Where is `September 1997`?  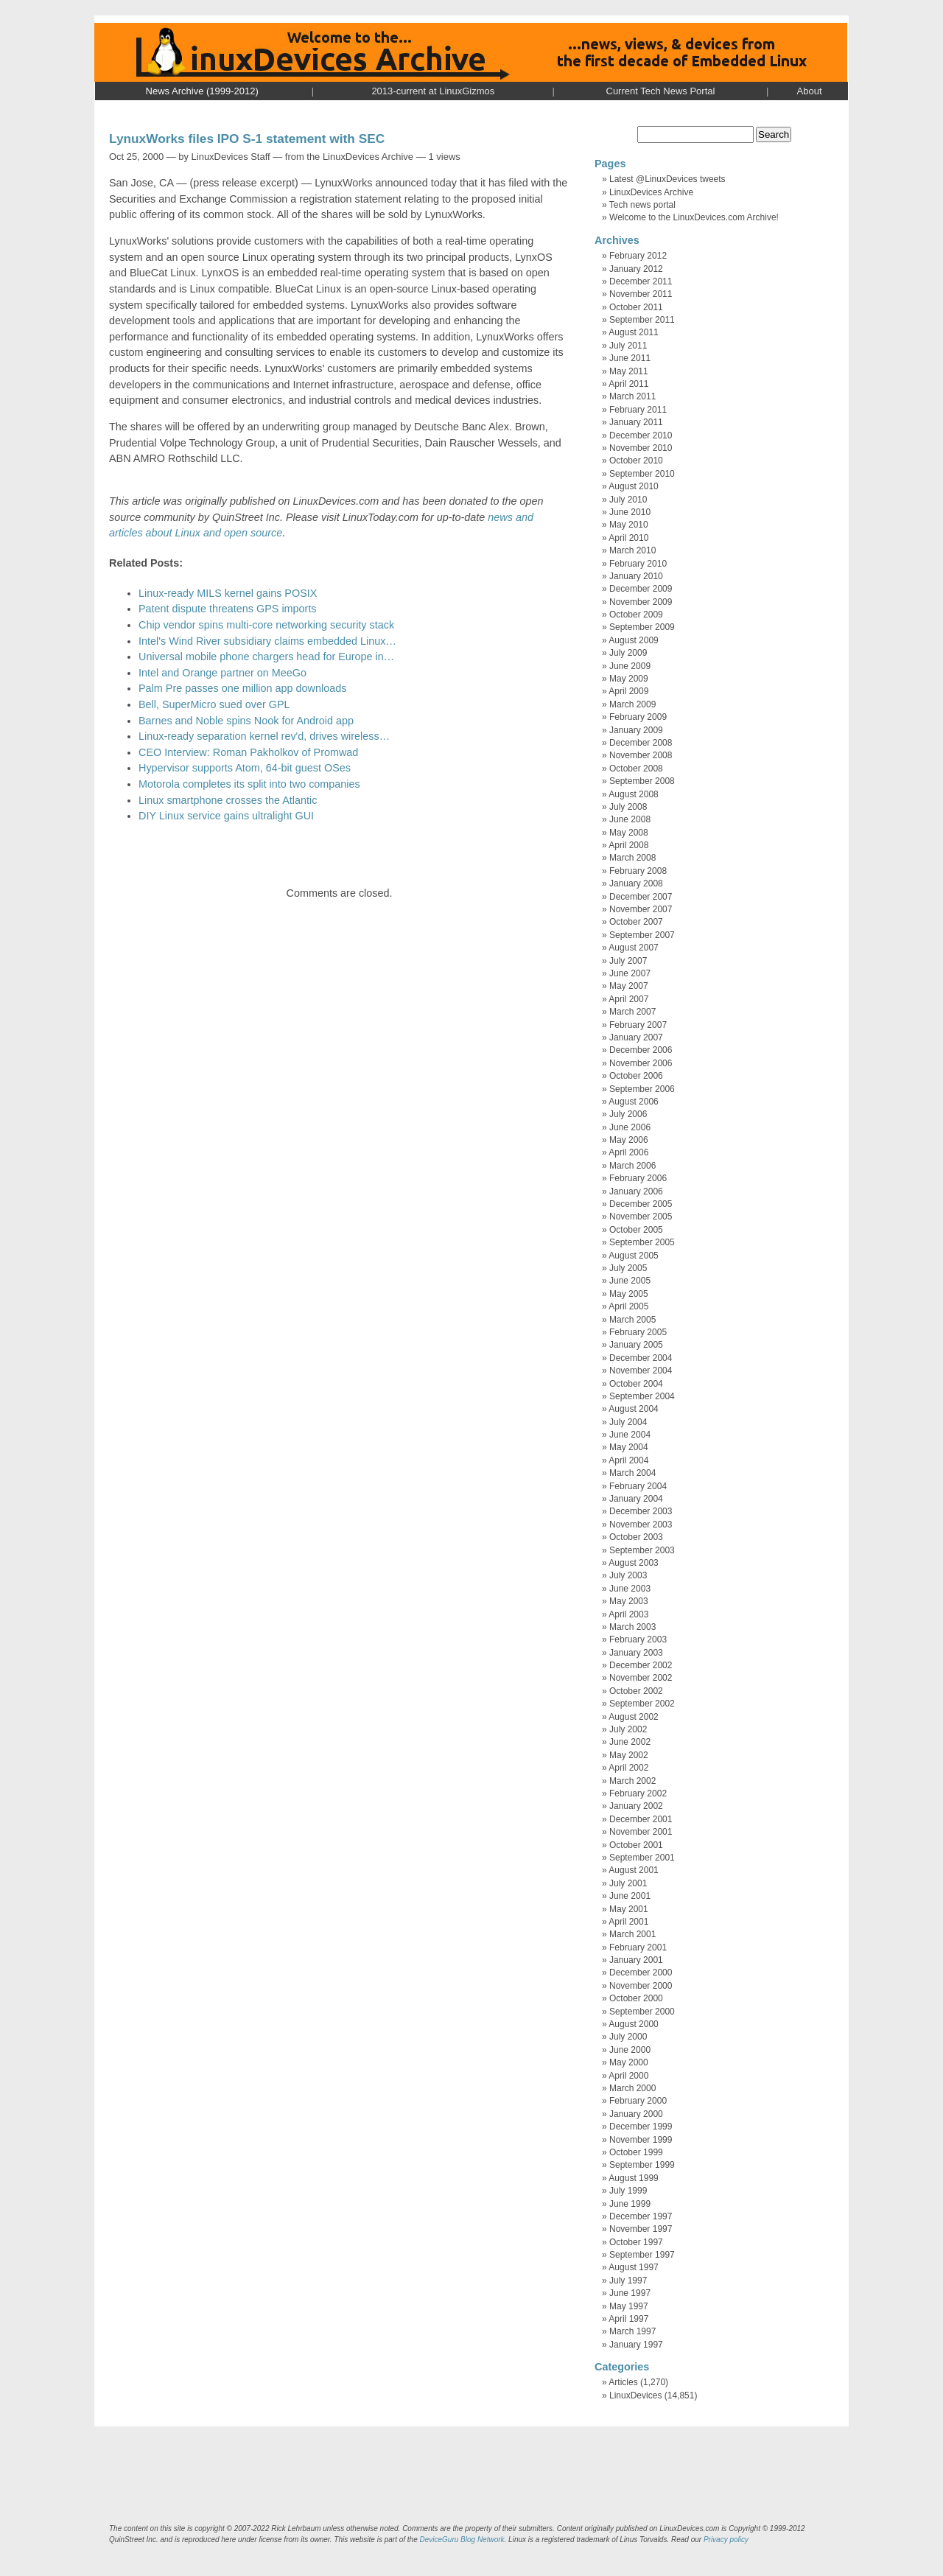 September 1997 is located at coordinates (642, 2255).